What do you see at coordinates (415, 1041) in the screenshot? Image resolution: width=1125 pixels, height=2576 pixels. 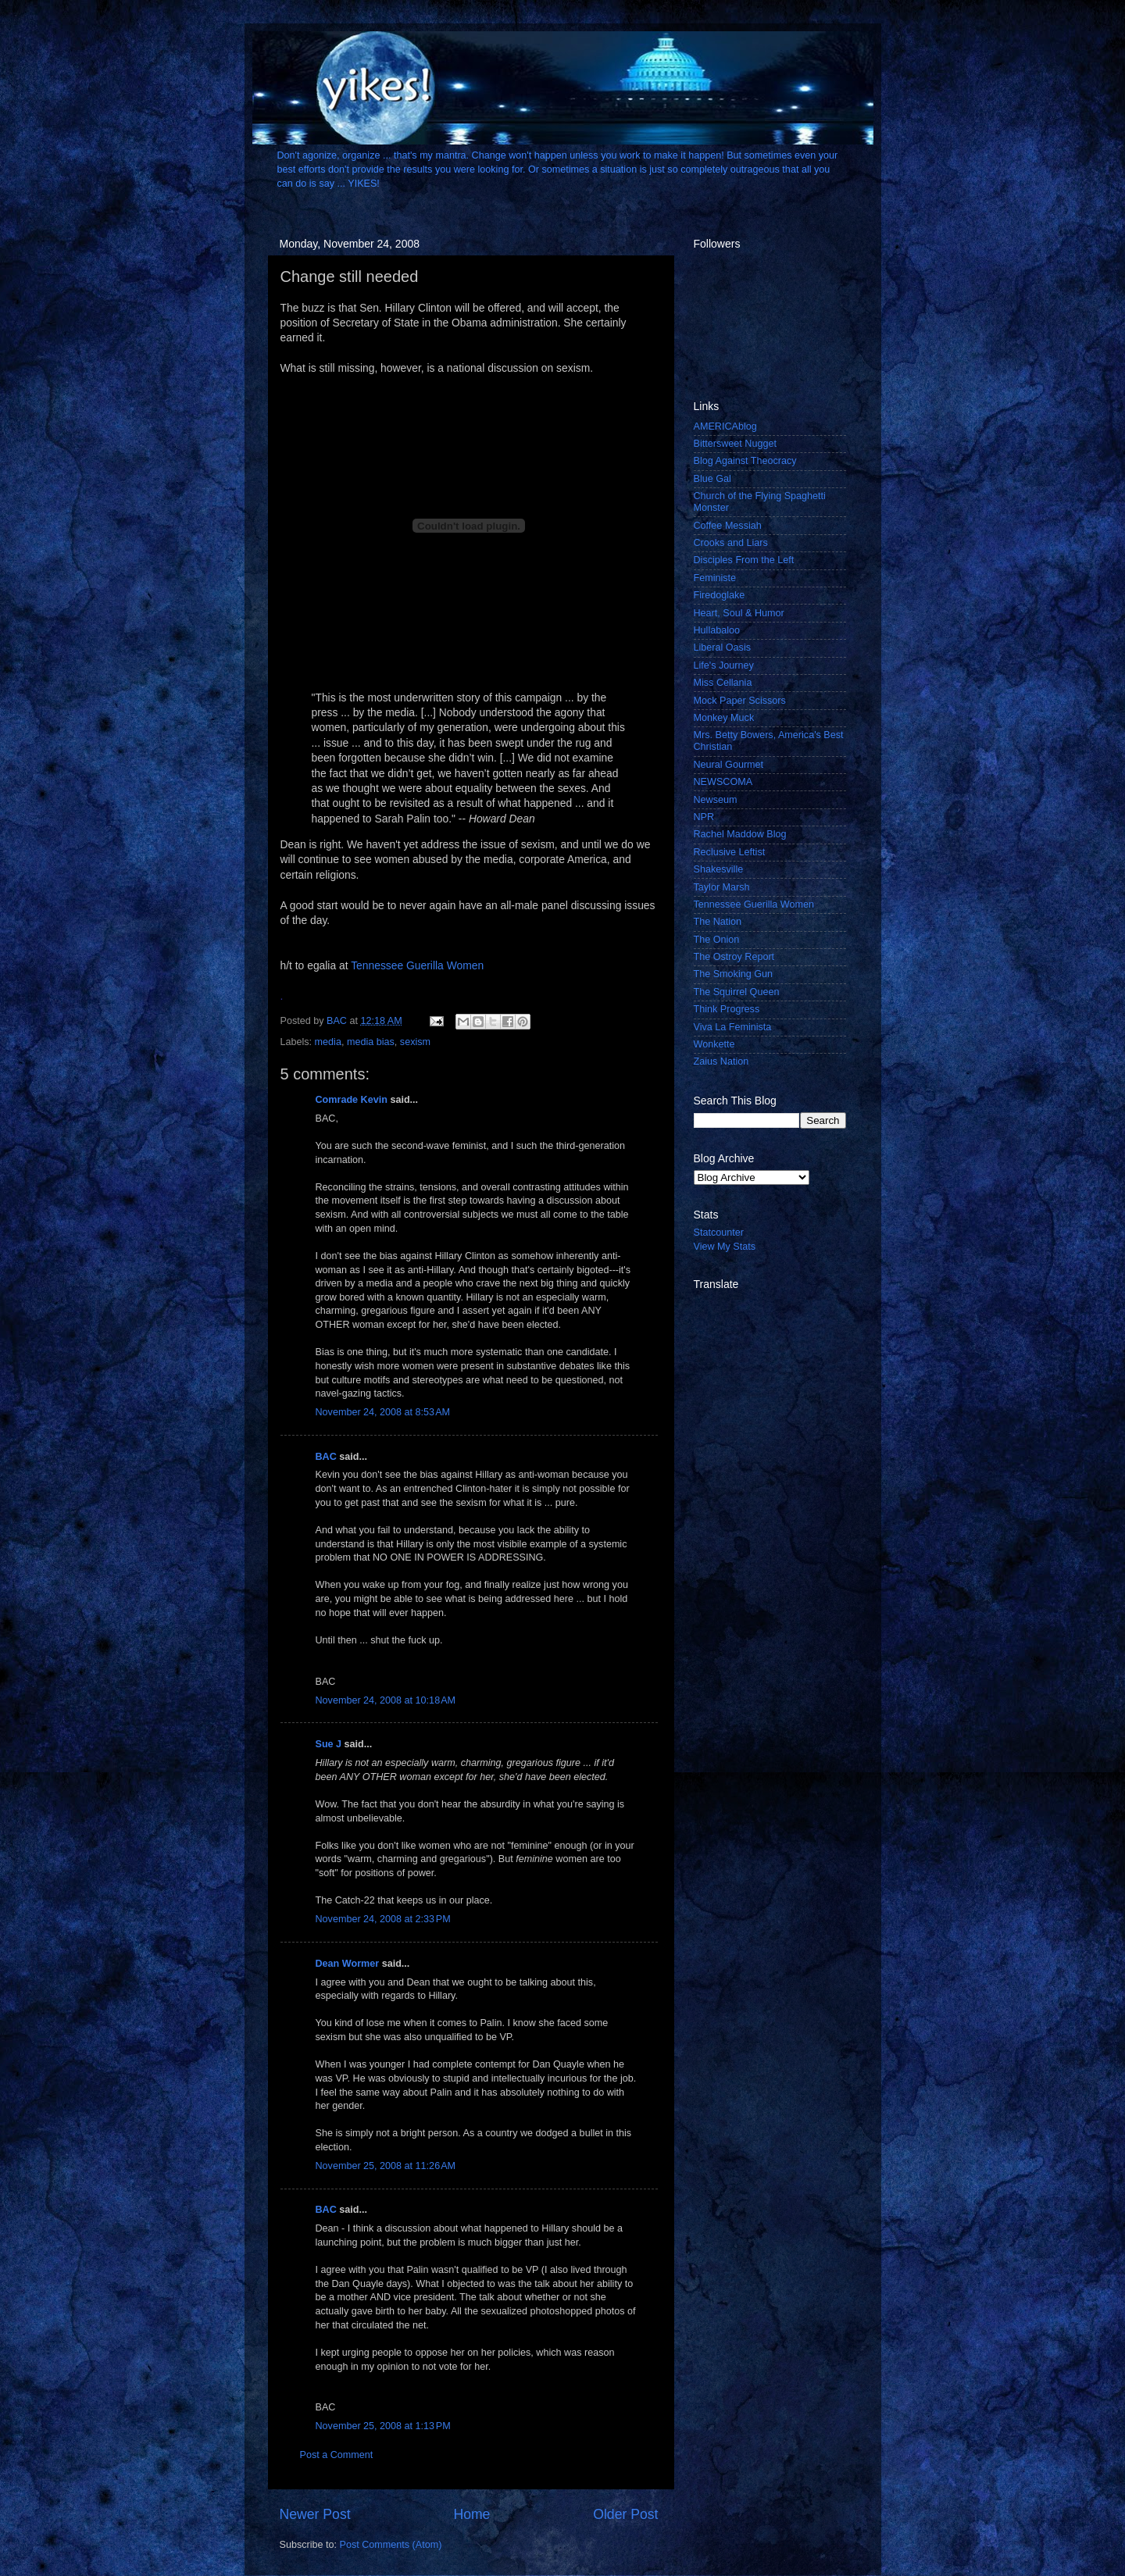 I see `sexism` at bounding box center [415, 1041].